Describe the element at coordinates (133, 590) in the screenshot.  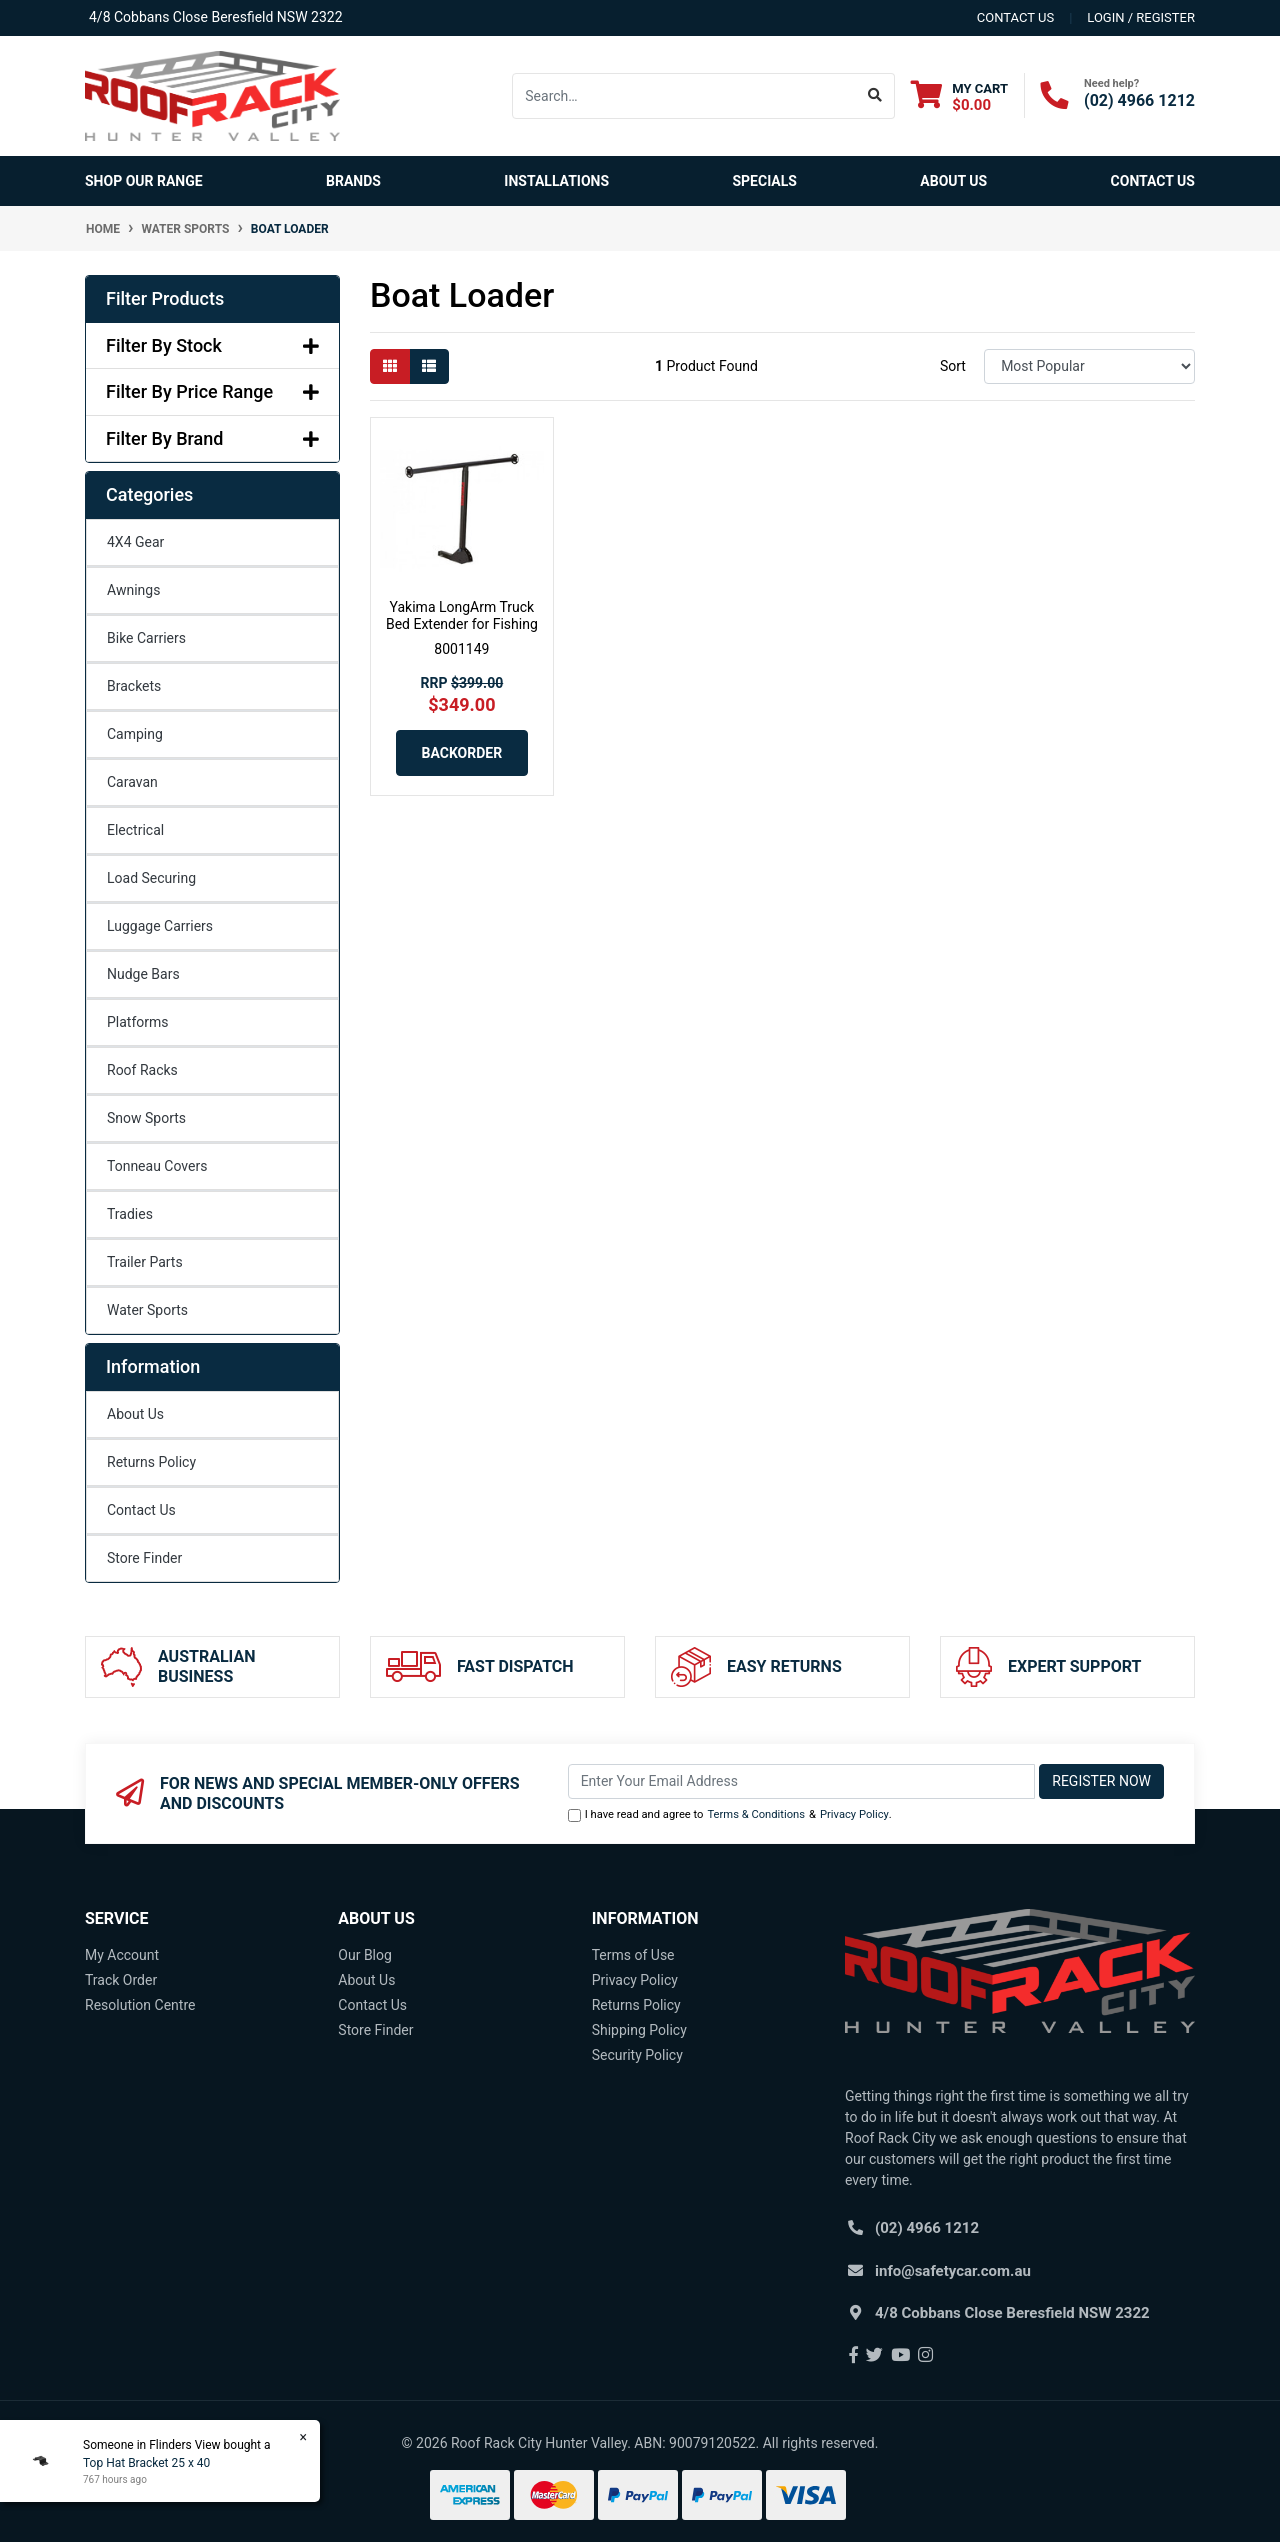
I see `Awnings` at that location.